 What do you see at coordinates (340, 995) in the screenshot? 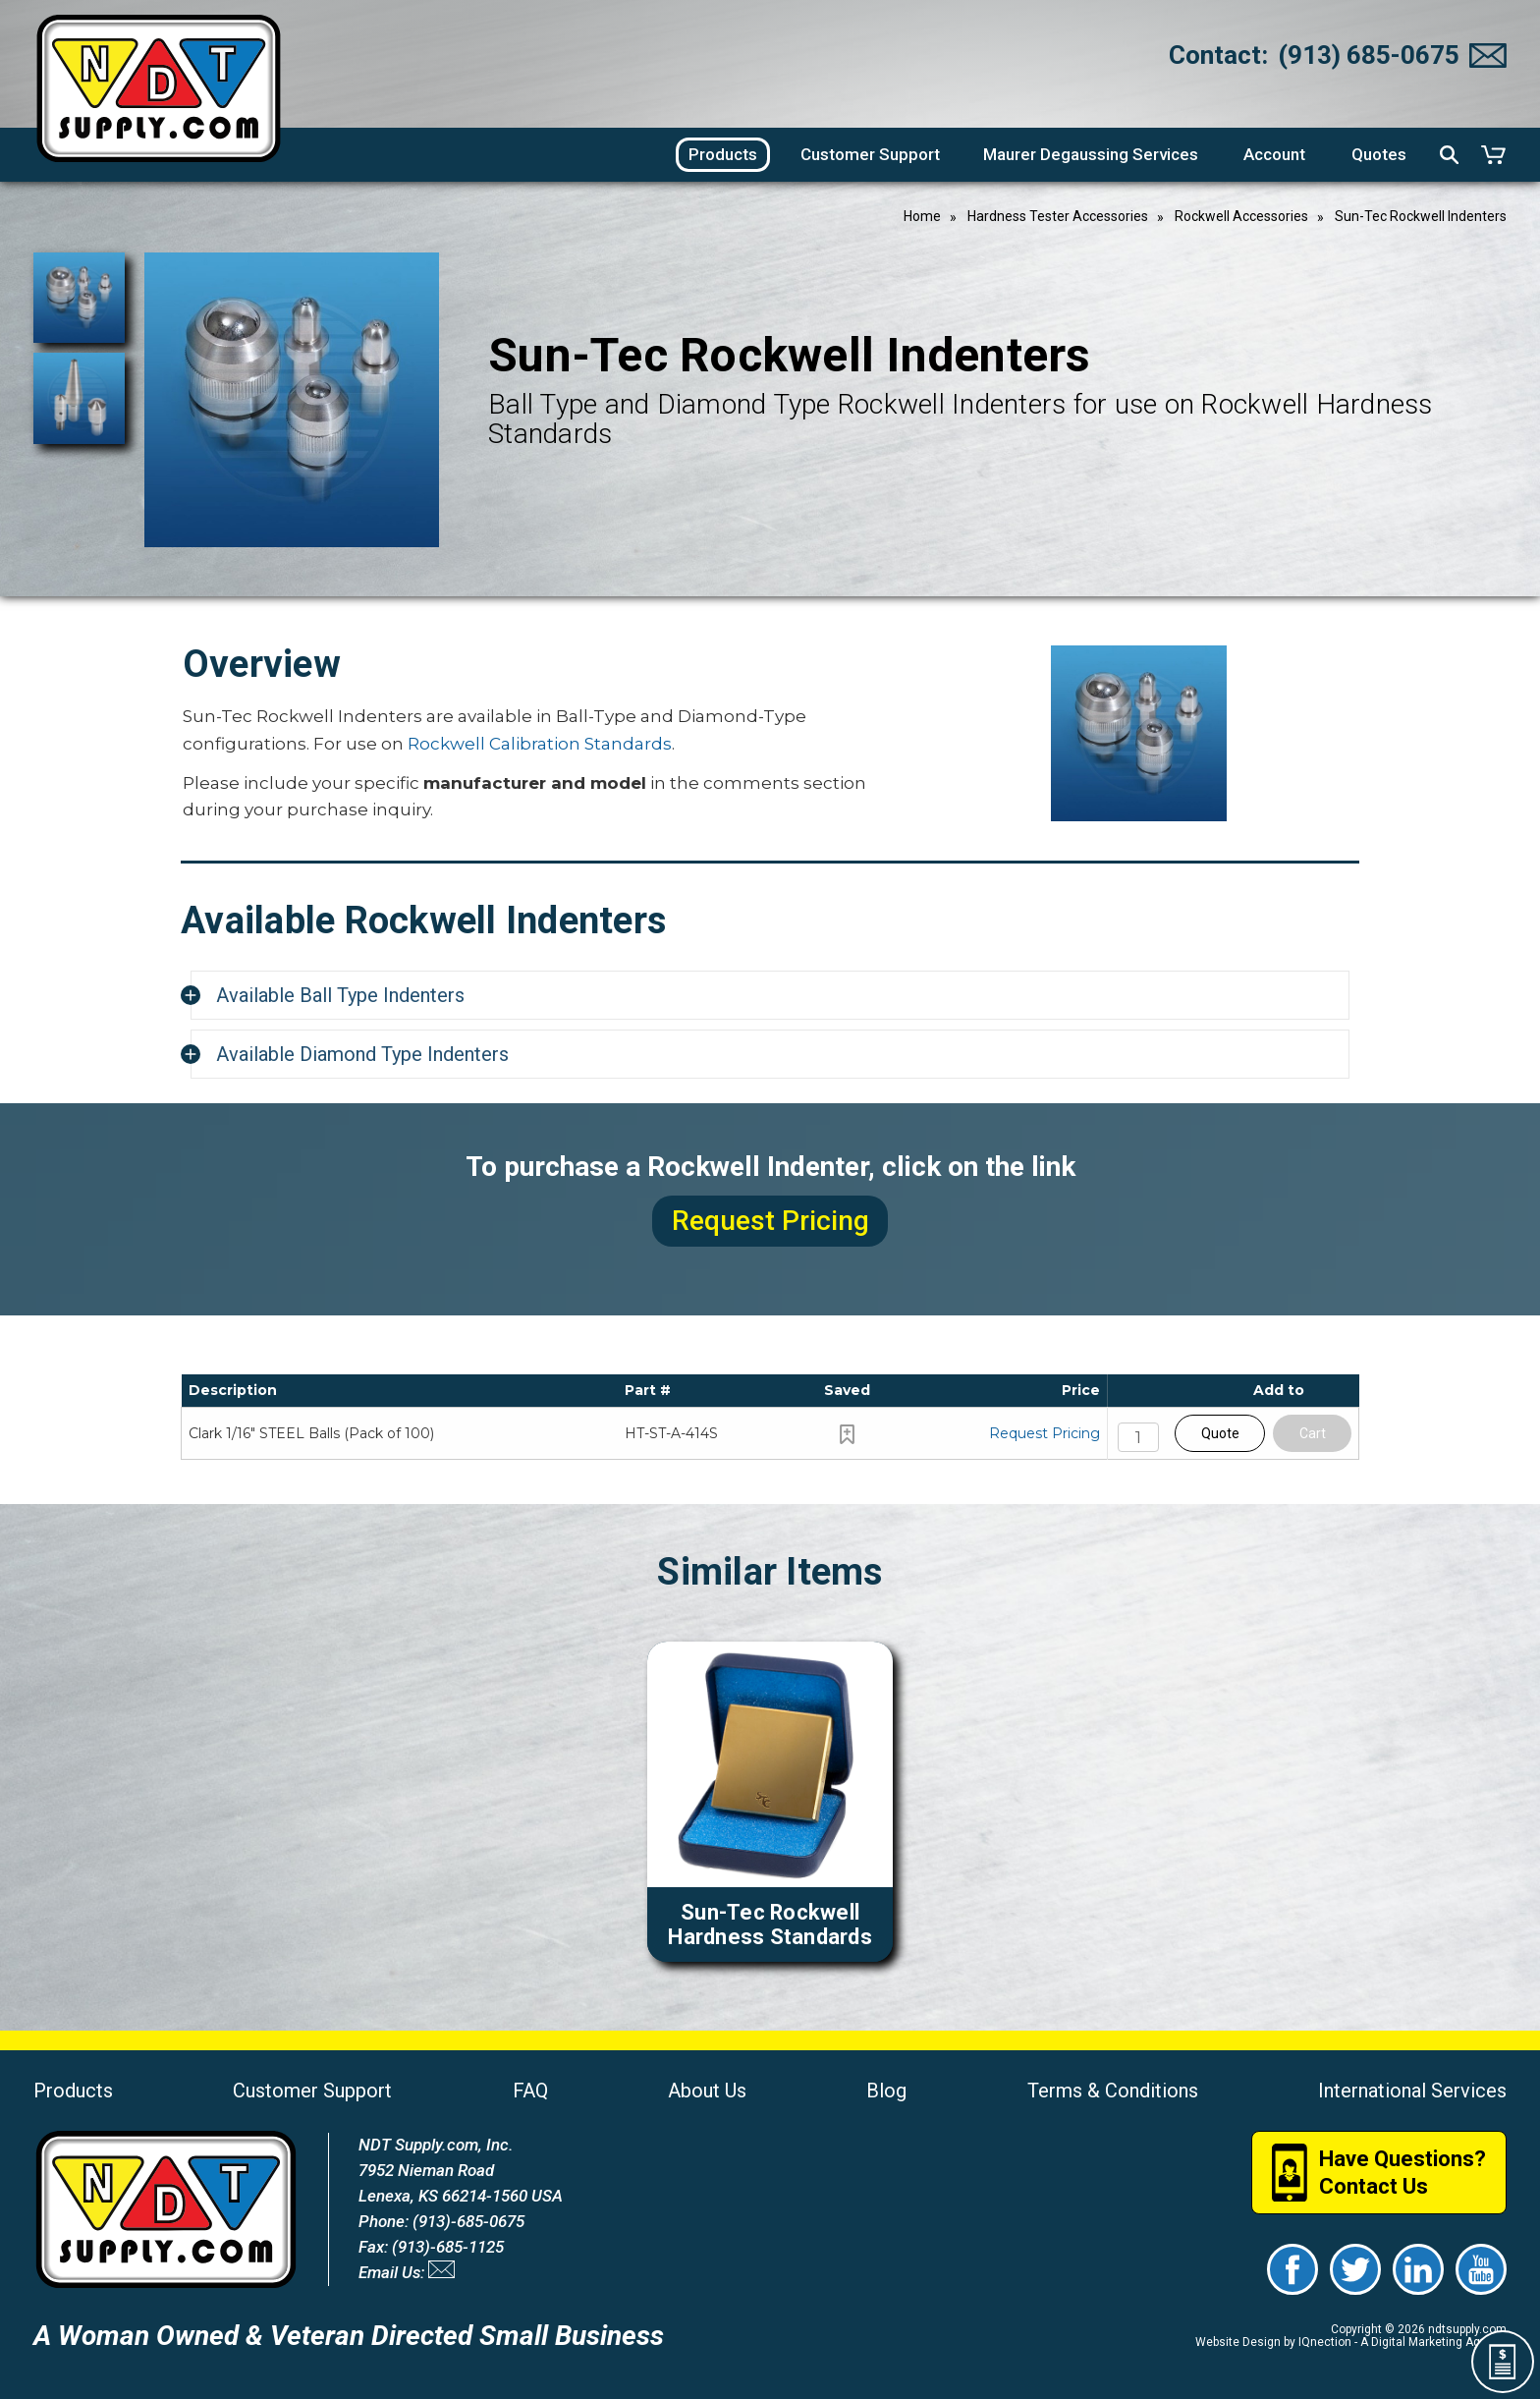
I see `Available Ball Type Indenters` at bounding box center [340, 995].